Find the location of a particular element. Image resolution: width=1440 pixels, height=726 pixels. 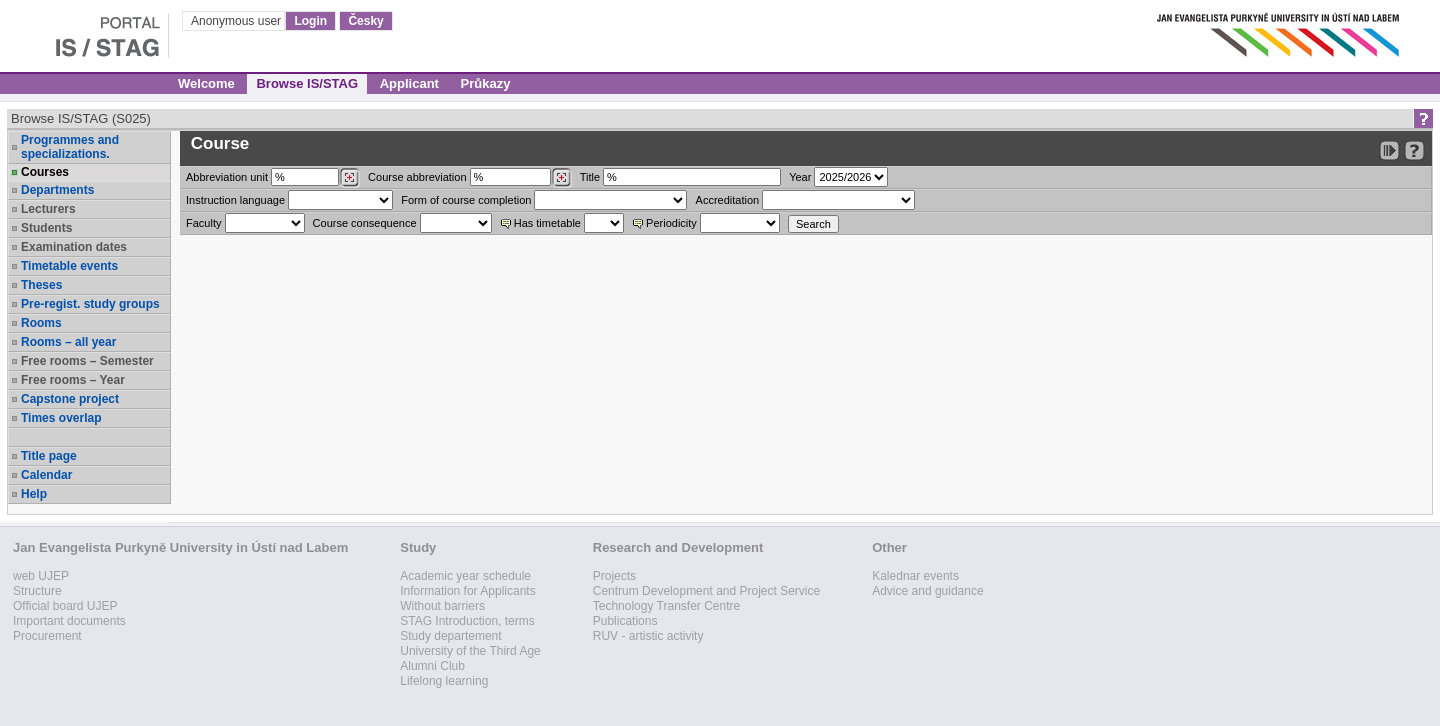

Times overlap is located at coordinates (61, 418).